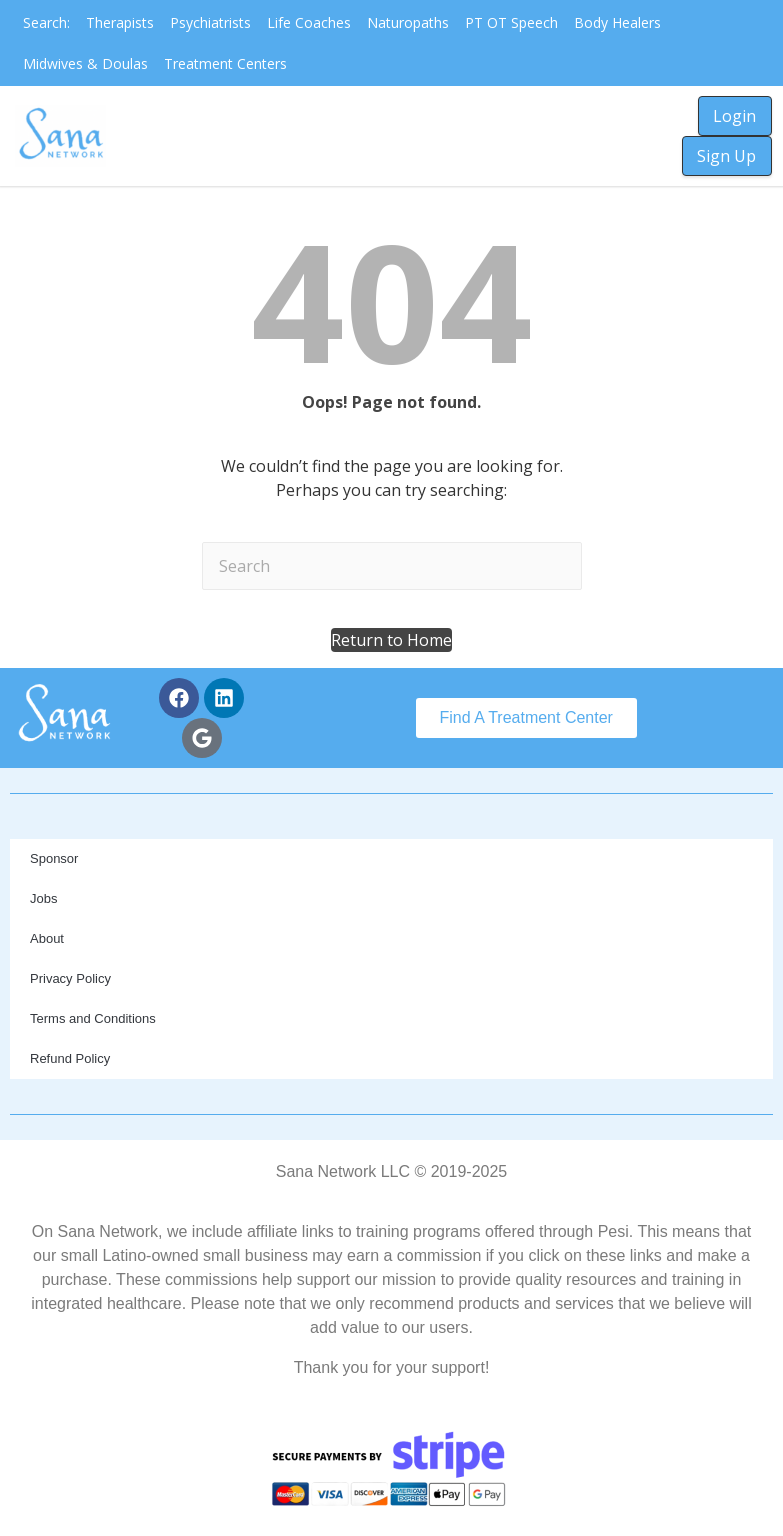  I want to click on [button], so click(391, 640).